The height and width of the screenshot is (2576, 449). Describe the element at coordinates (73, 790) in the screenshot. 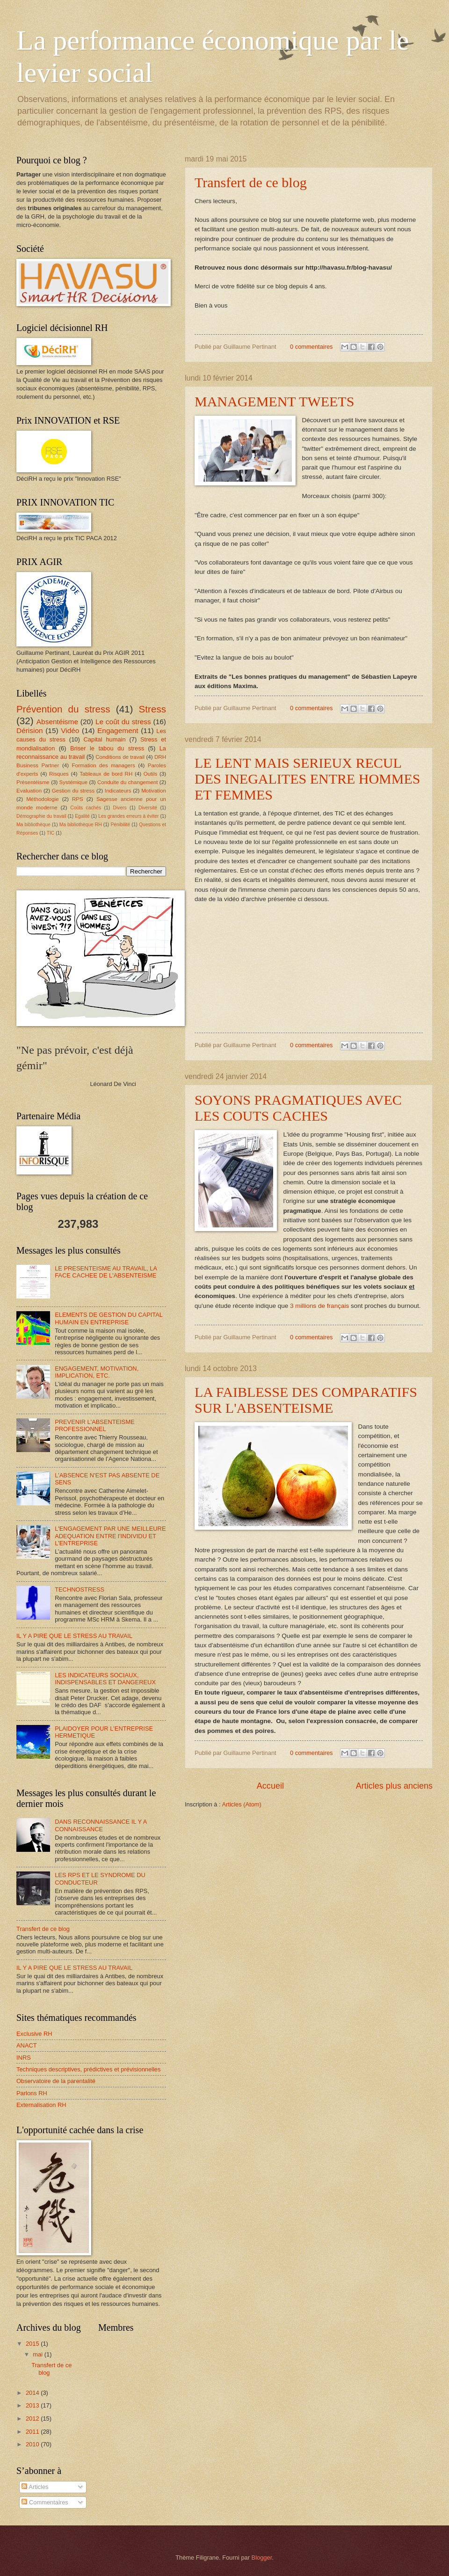

I see `Gestion du stress` at that location.